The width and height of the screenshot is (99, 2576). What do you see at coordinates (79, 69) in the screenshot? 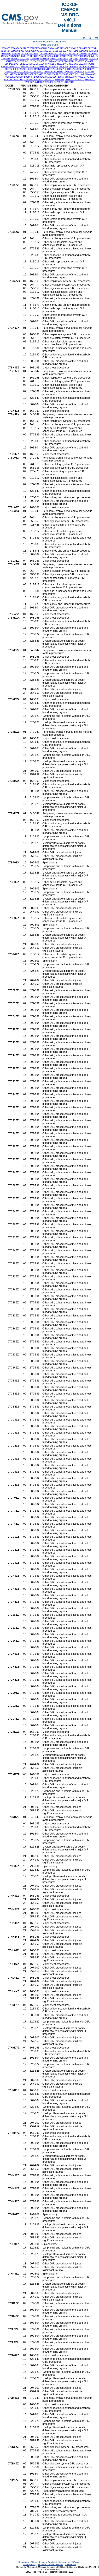
I see `0NRC0JZ` at bounding box center [79, 69].